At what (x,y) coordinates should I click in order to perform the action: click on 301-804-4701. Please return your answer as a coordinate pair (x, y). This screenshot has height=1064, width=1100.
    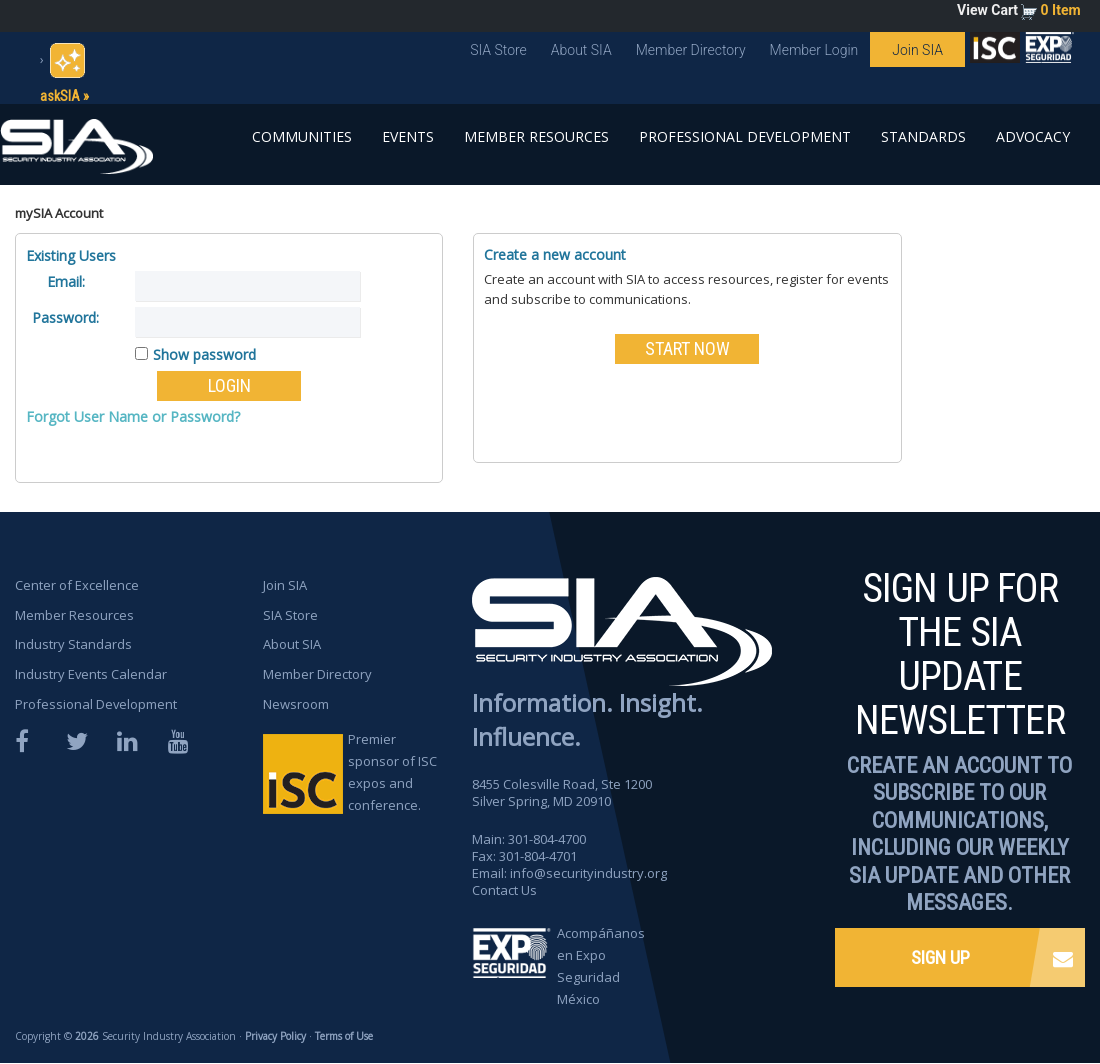
    Looking at the image, I should click on (538, 856).